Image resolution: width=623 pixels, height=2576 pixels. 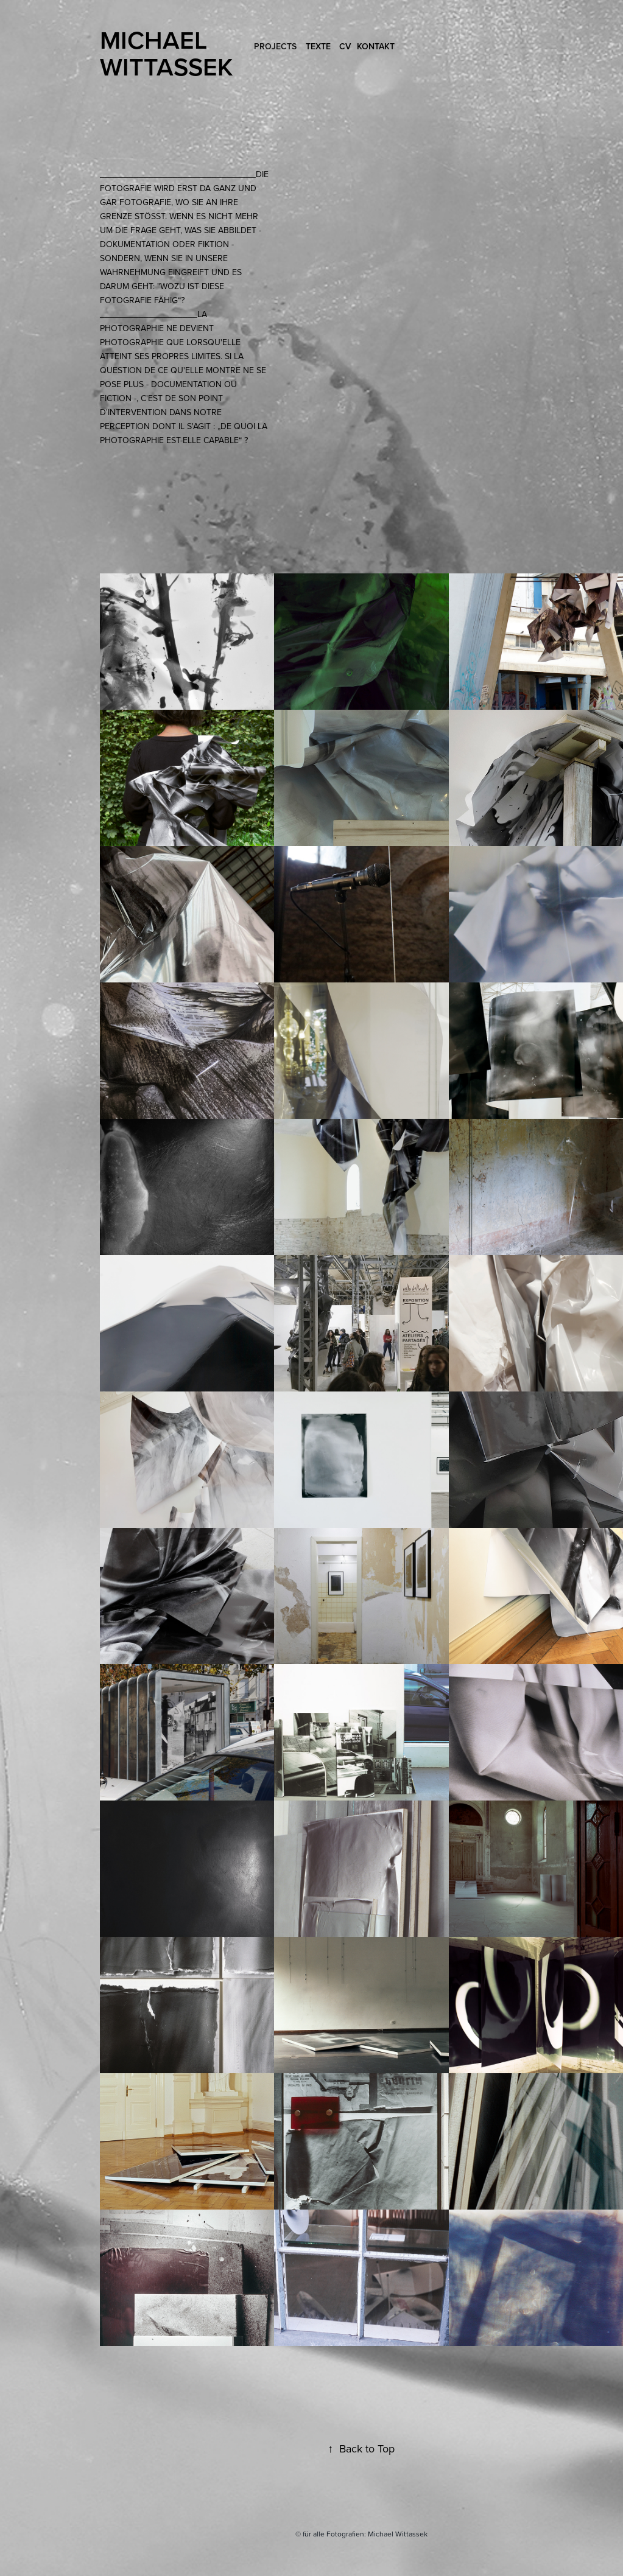 I want to click on Michael Wittassek, so click(x=166, y=53).